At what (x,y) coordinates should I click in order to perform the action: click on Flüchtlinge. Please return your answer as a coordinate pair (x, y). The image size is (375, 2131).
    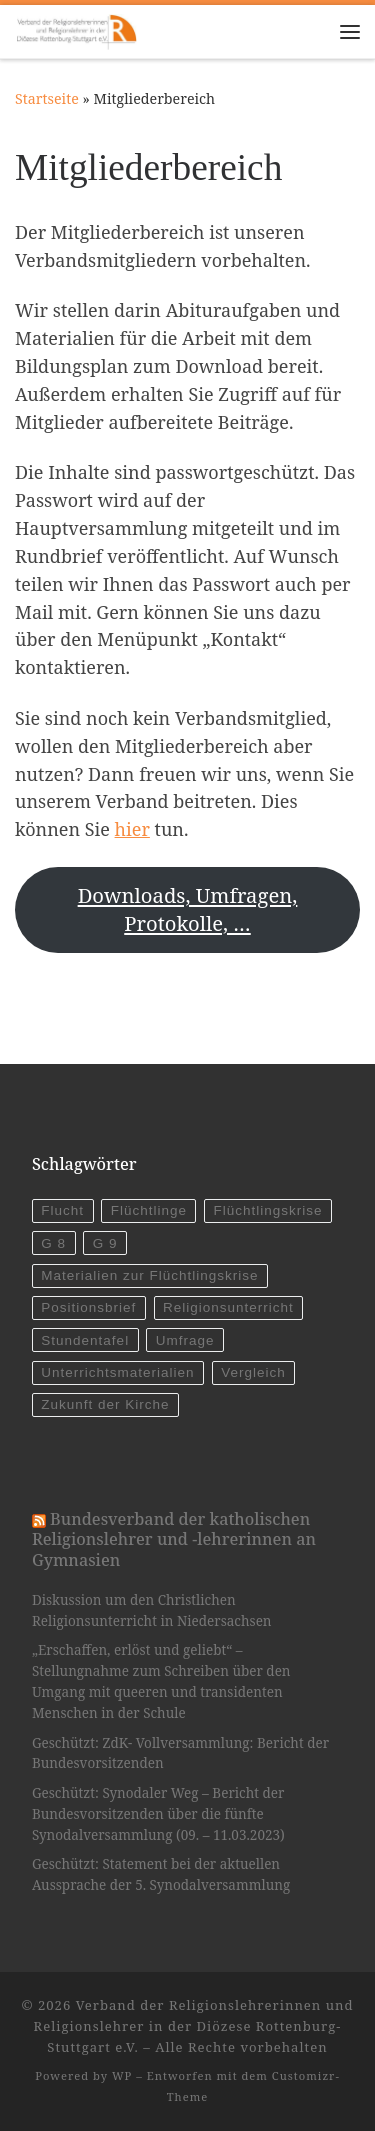
    Looking at the image, I should click on (149, 1210).